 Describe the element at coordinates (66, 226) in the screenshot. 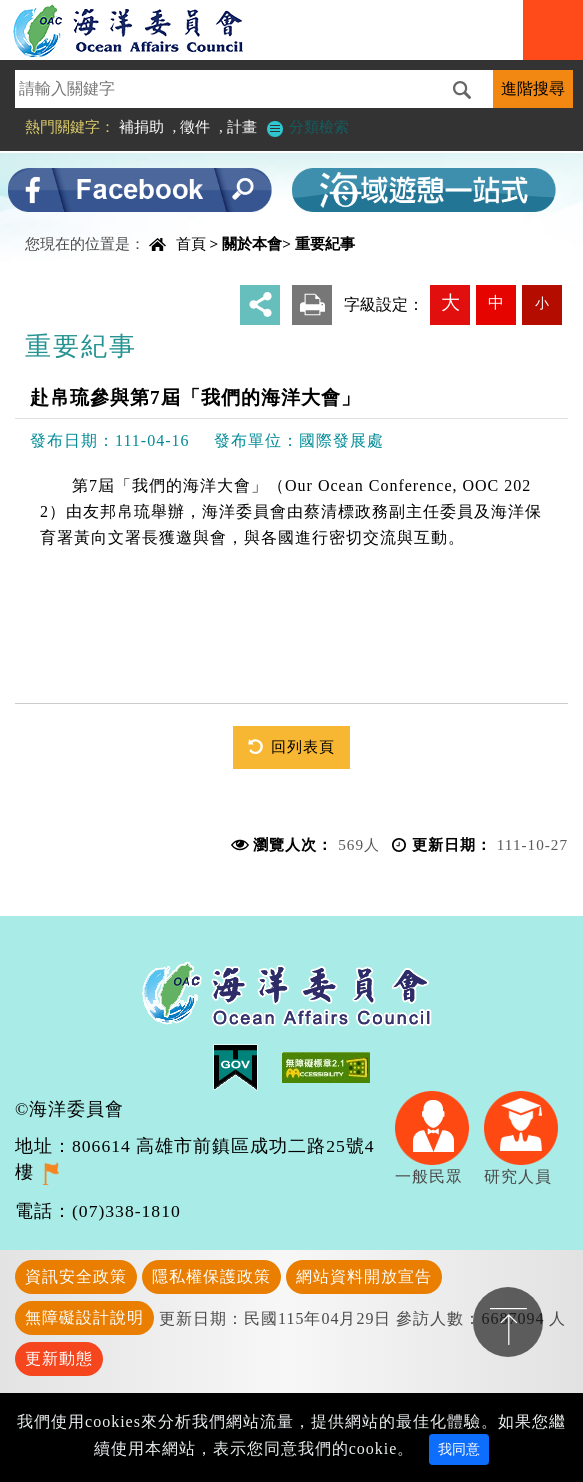

I see `中央內容區塊` at that location.